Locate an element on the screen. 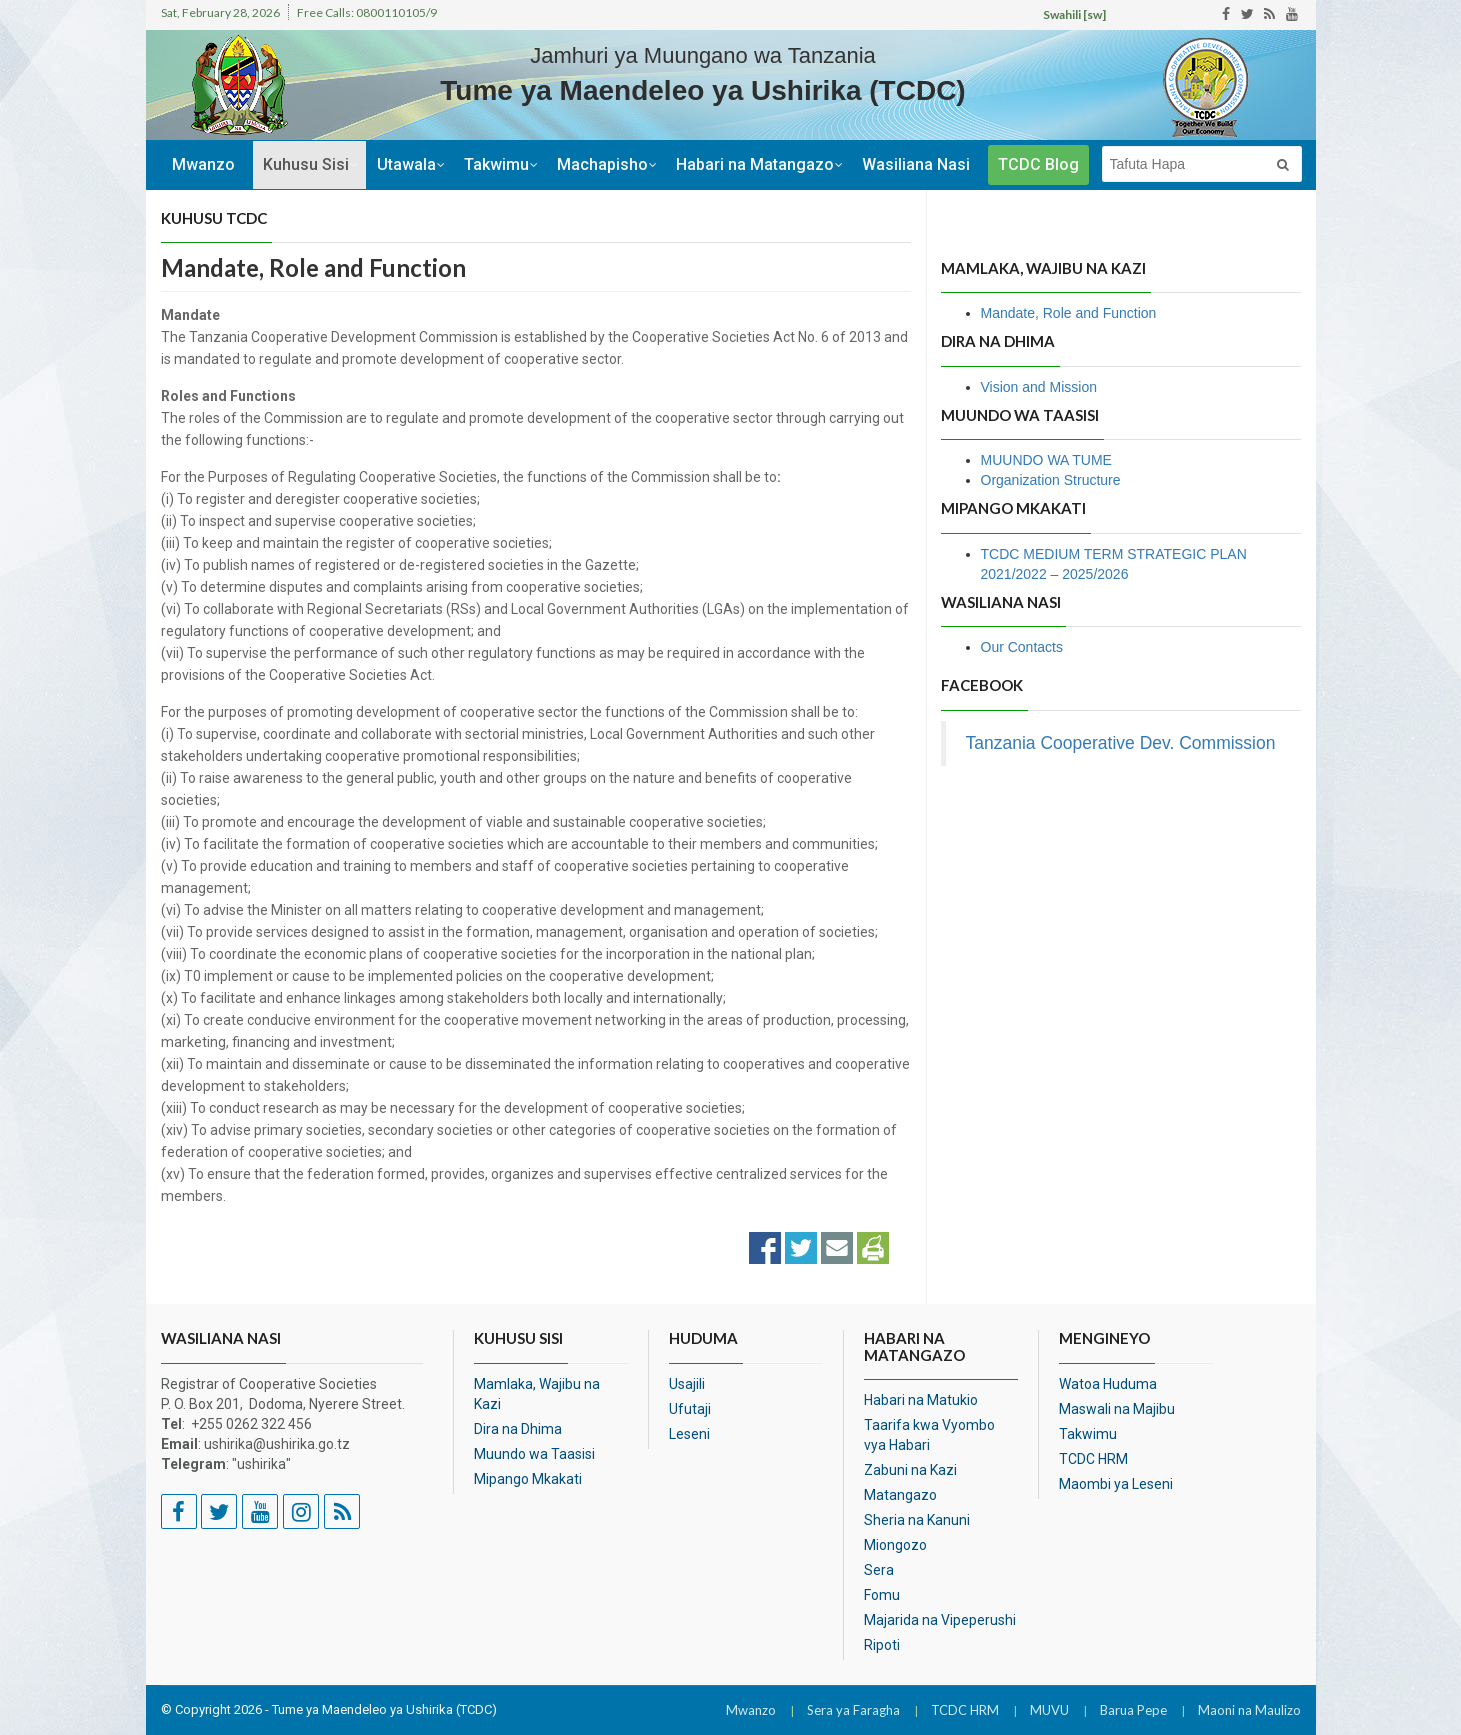 This screenshot has width=1461, height=1735. Habari na Matangazo is located at coordinates (755, 164).